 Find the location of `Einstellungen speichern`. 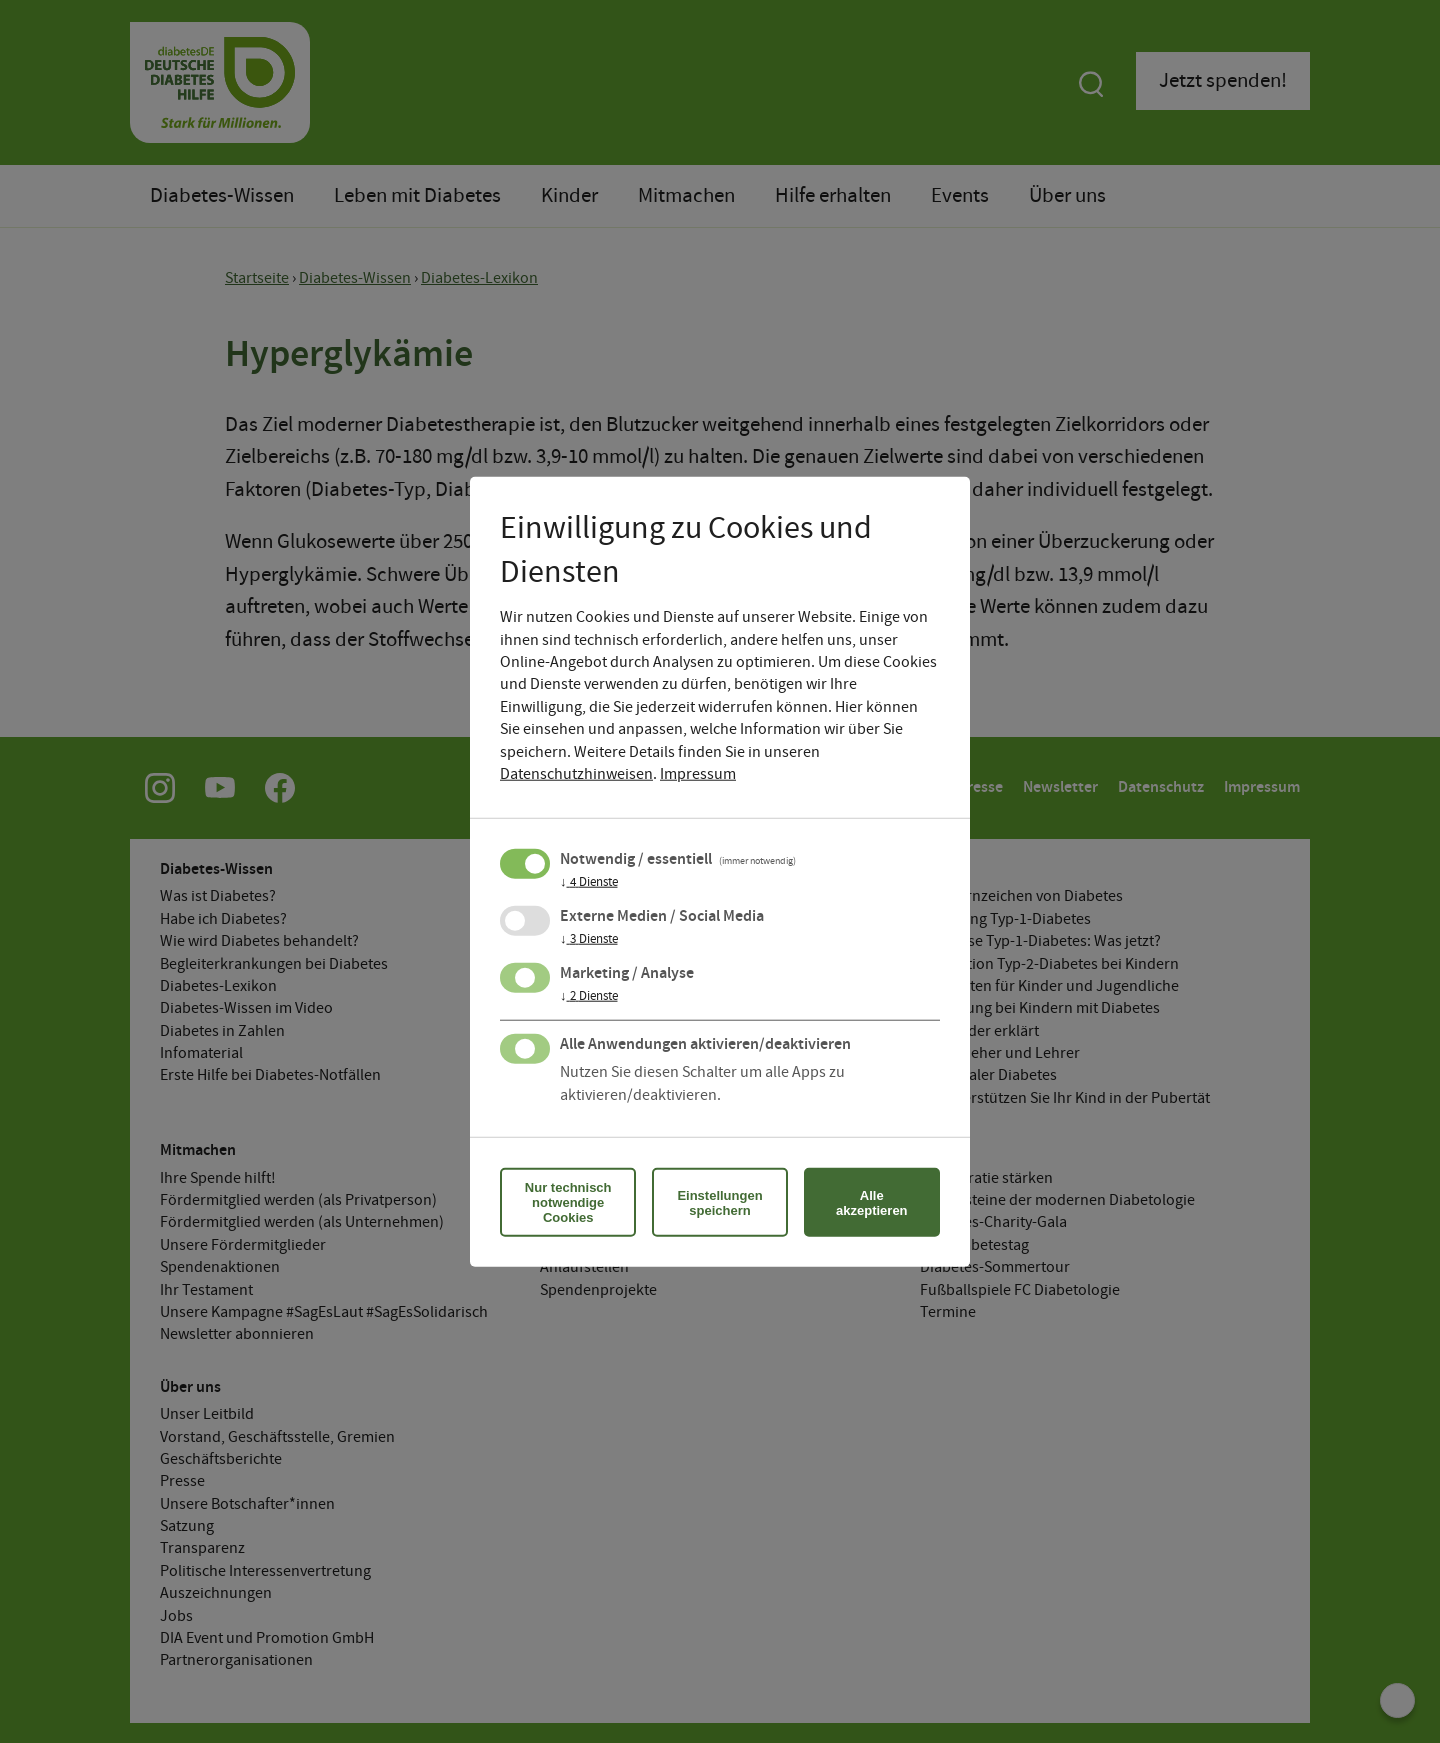

Einstellungen speichern is located at coordinates (719, 1202).